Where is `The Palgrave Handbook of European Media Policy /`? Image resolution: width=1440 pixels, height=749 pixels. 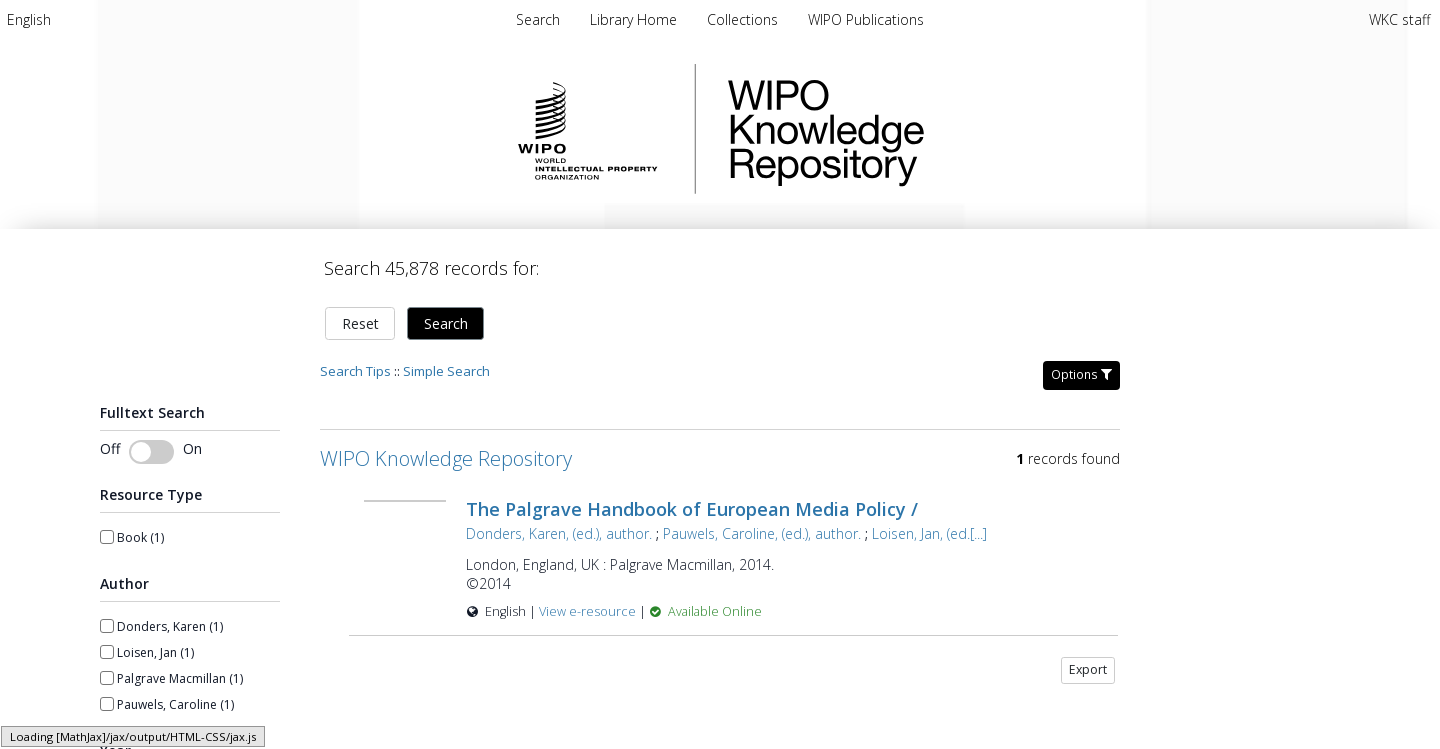
The Palgrave Handbook of European Media Policy / is located at coordinates (692, 509).